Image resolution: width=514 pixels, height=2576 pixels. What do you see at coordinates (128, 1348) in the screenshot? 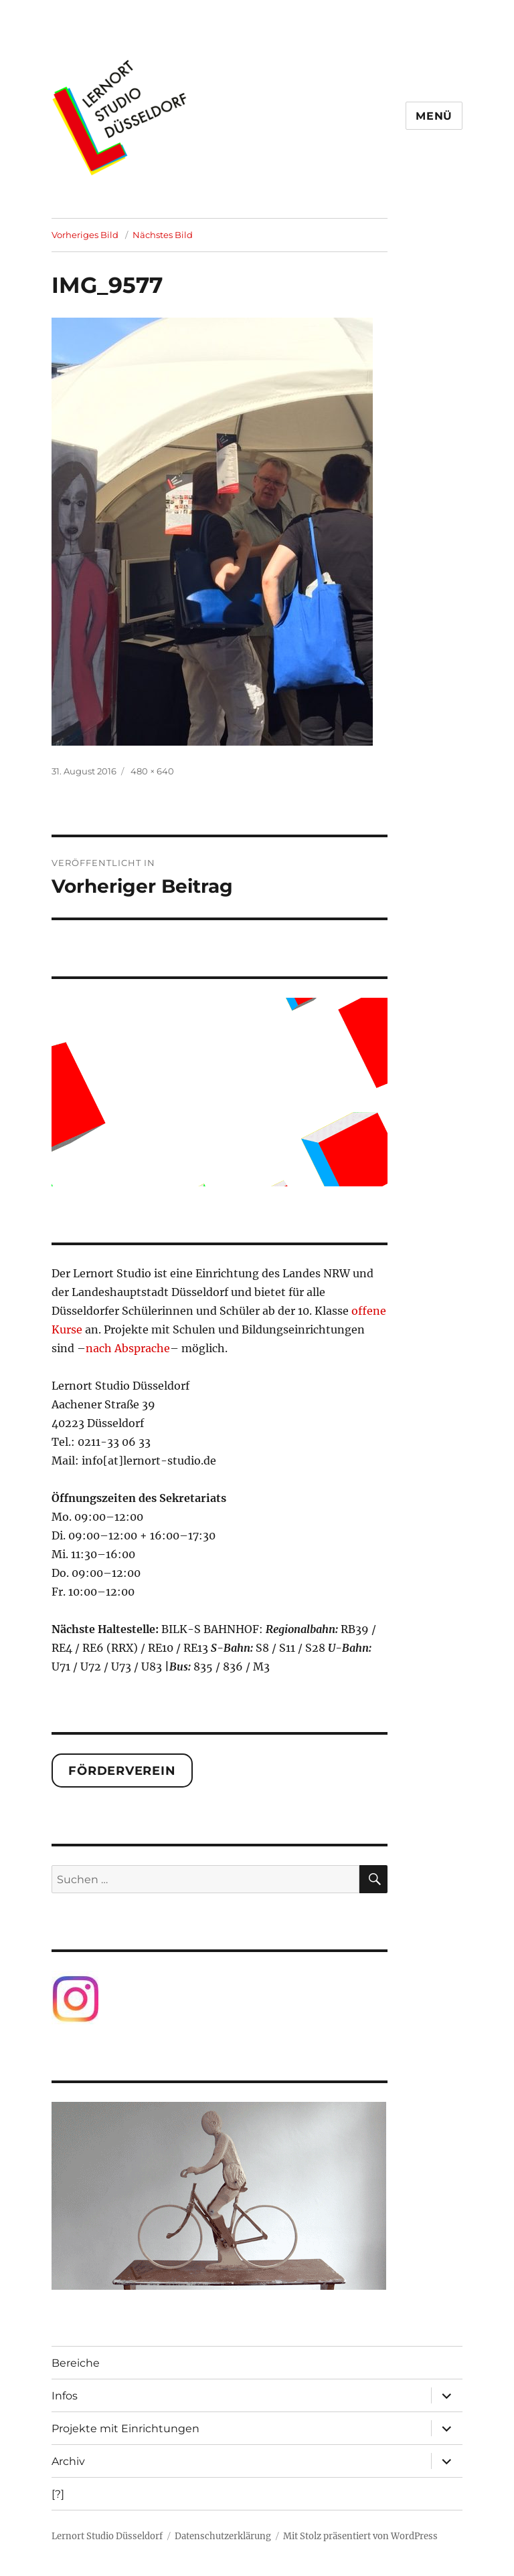
I see `nach Absprache` at bounding box center [128, 1348].